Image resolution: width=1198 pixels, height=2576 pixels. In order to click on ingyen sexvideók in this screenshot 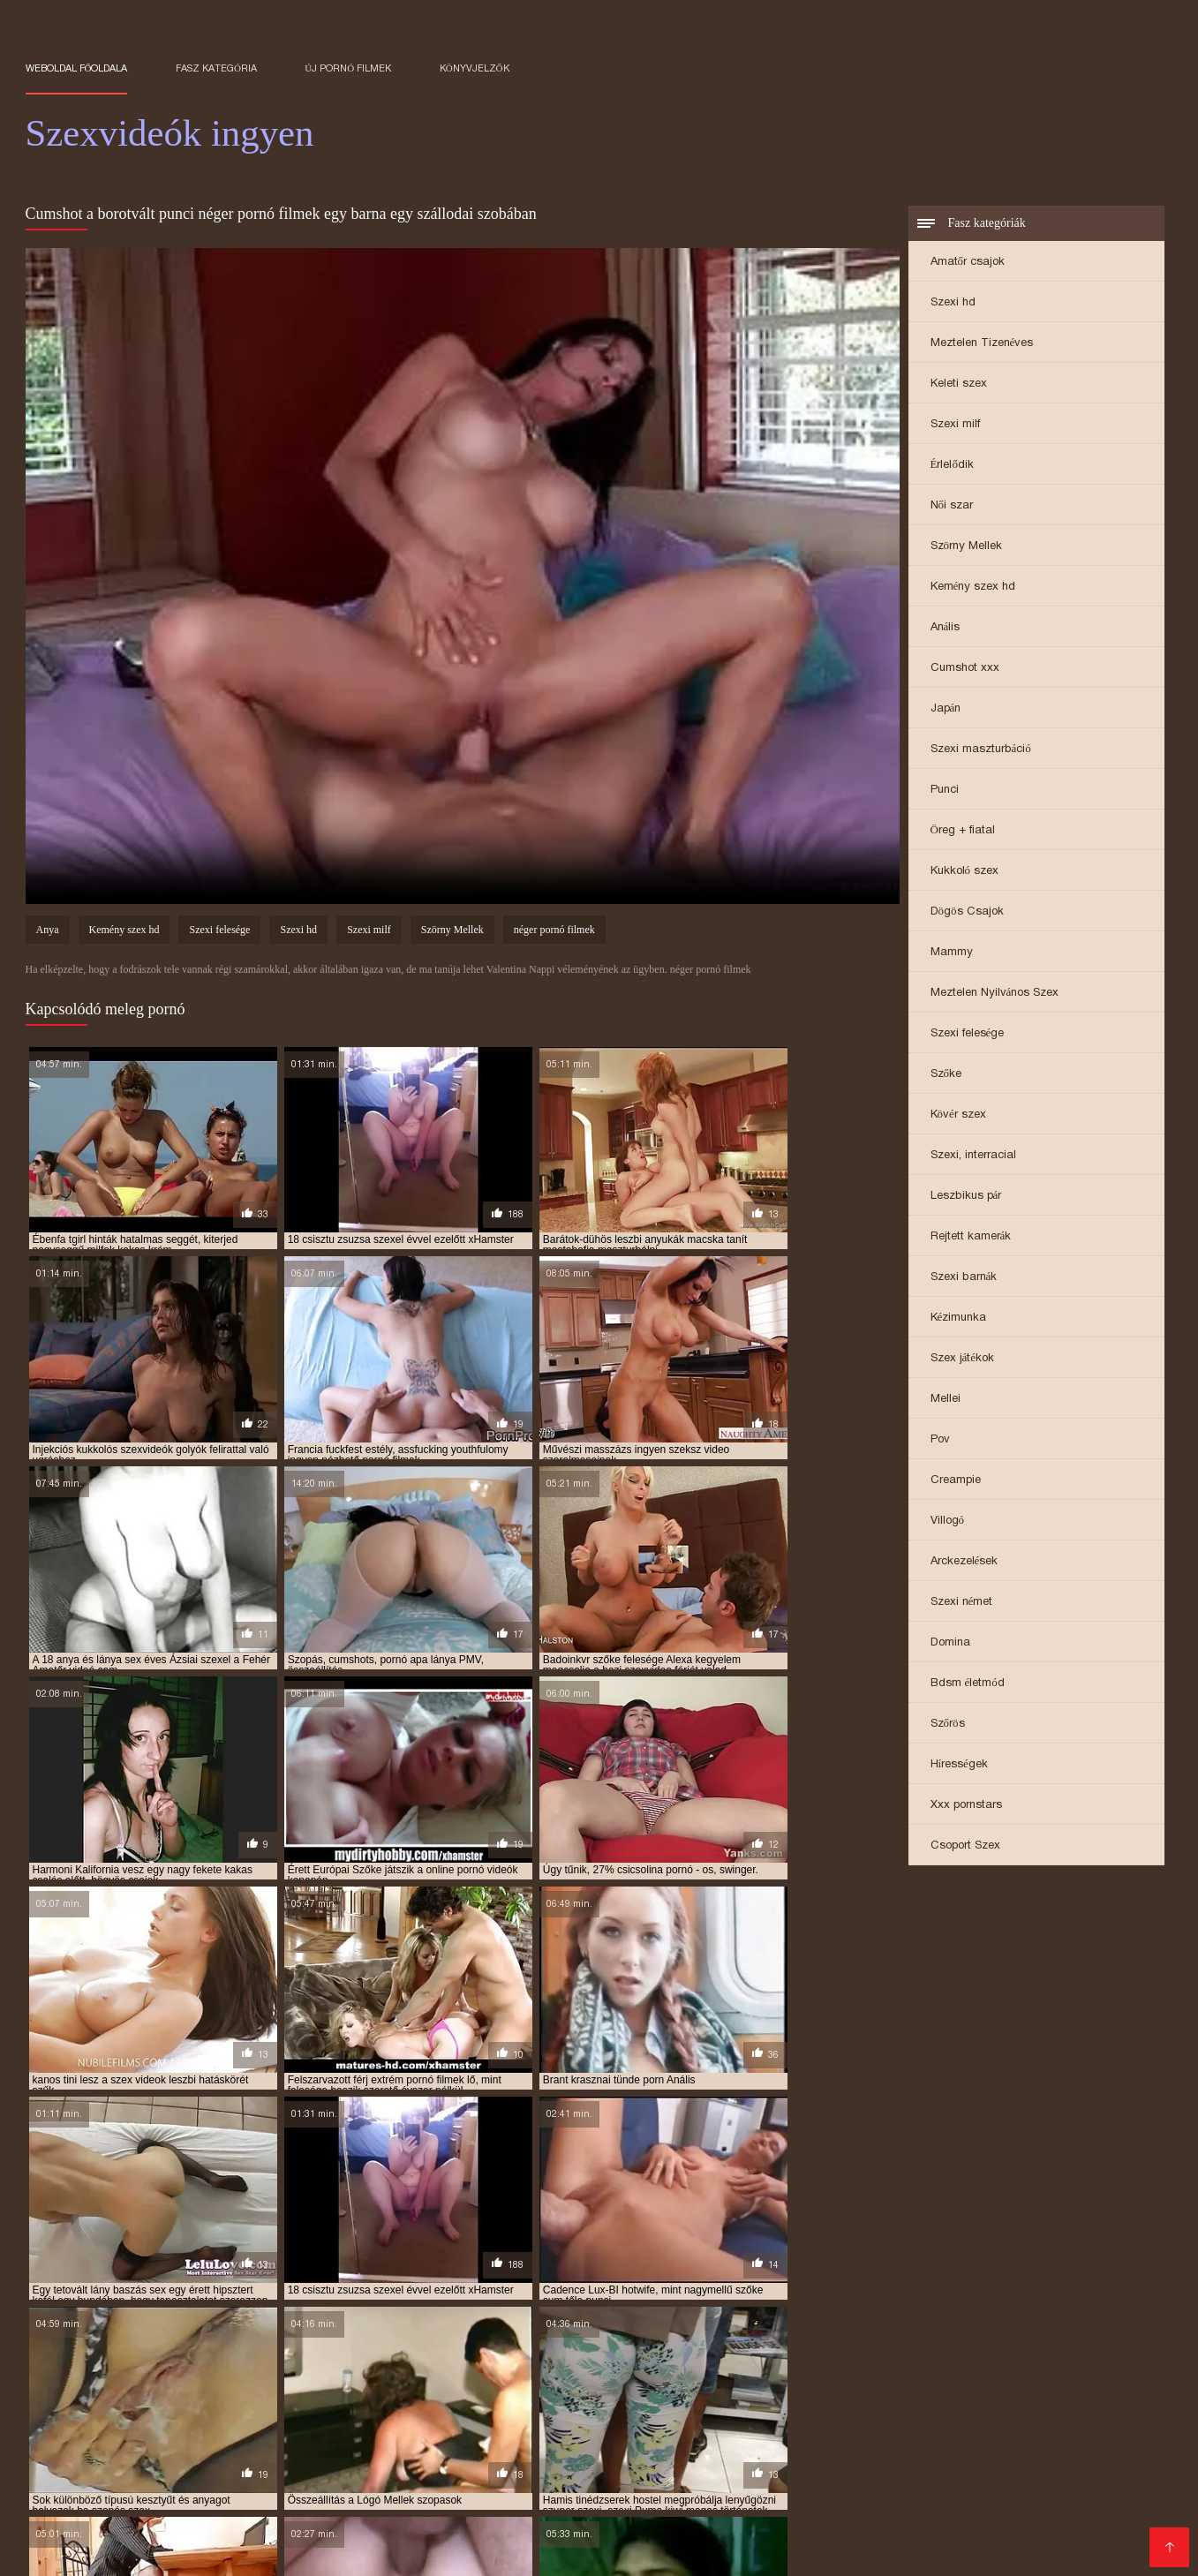, I will do `click(729, 2411)`.